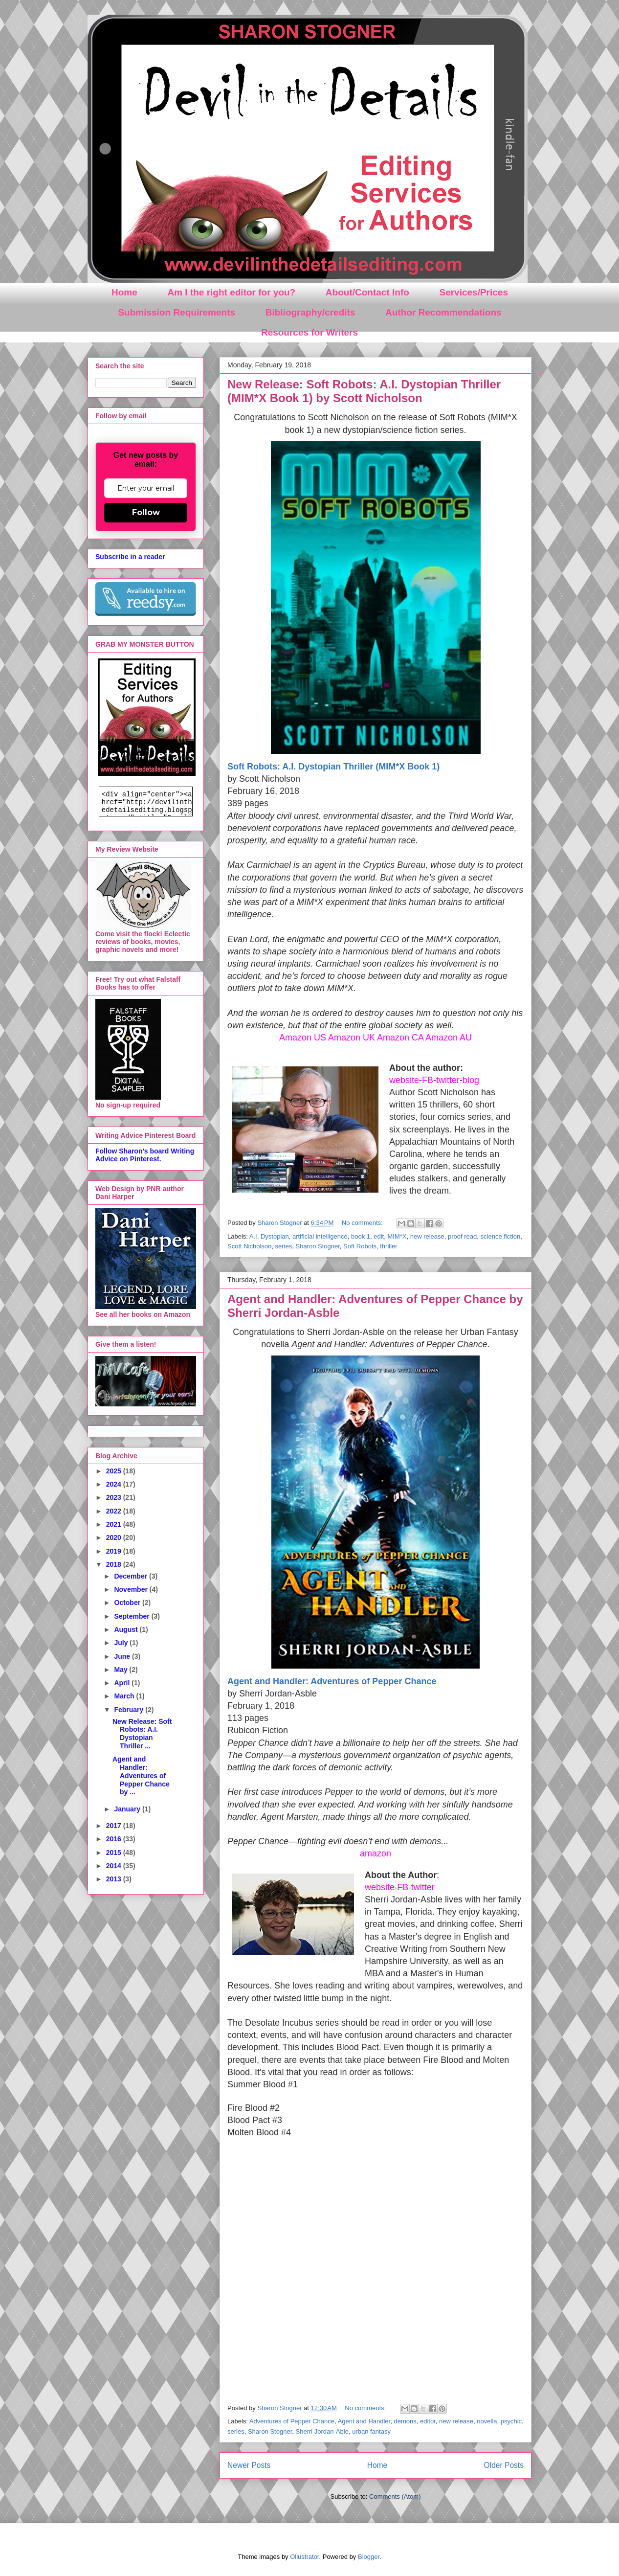 This screenshot has width=619, height=2576. Describe the element at coordinates (124, 292) in the screenshot. I see `Home` at that location.